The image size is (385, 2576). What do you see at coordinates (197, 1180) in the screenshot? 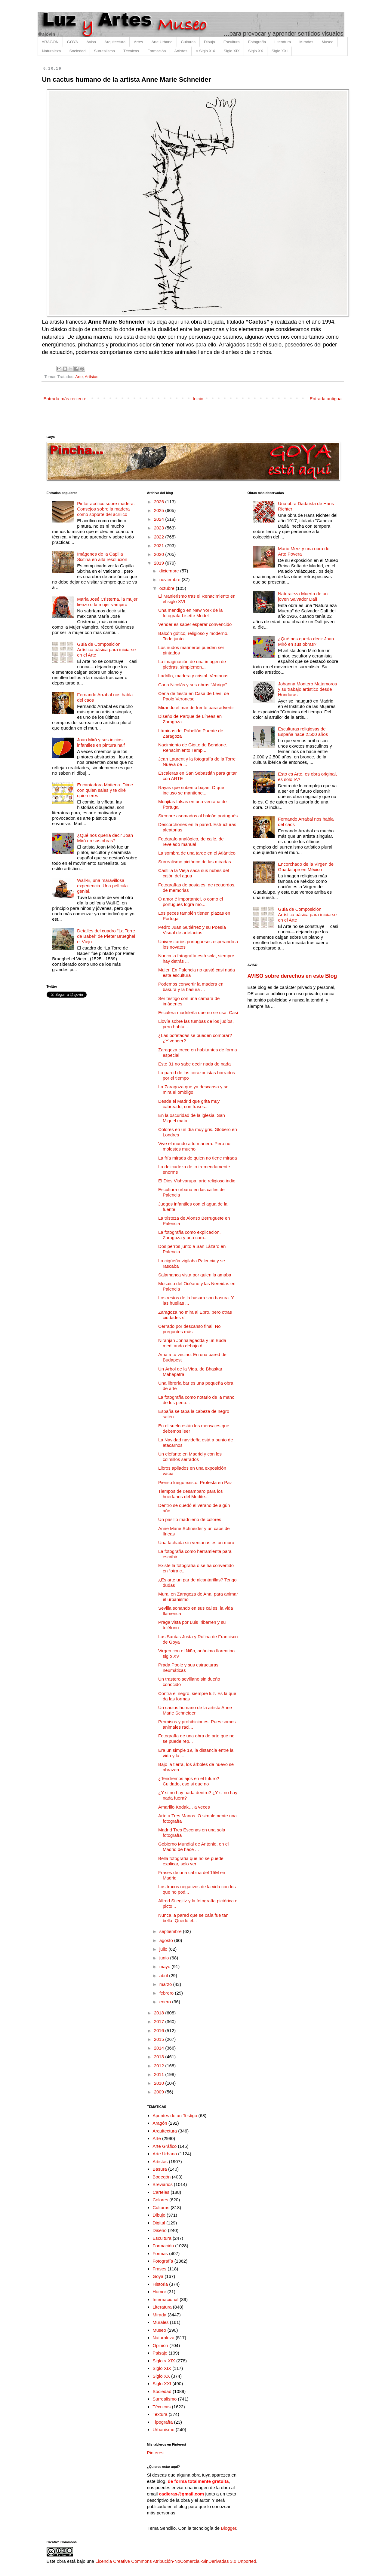
I see `El Dios Vishvarupa, arte religioso indio` at bounding box center [197, 1180].